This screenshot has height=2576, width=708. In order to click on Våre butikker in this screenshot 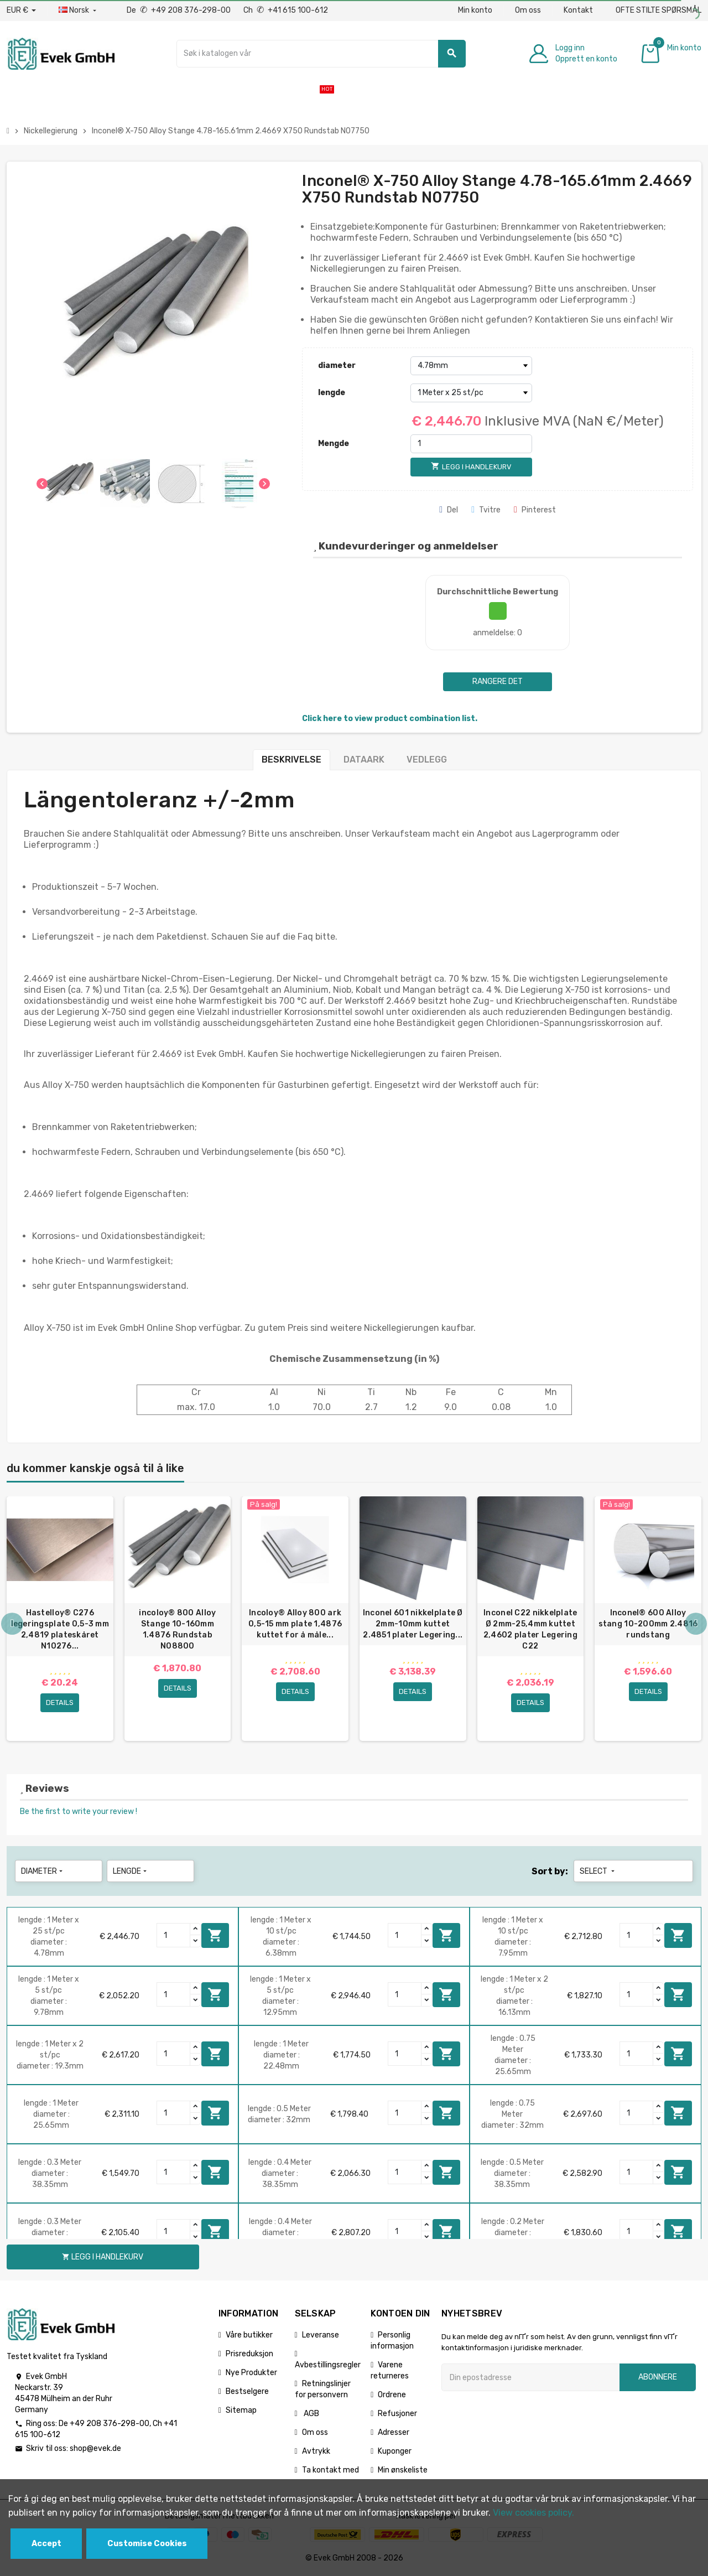, I will do `click(249, 2336)`.